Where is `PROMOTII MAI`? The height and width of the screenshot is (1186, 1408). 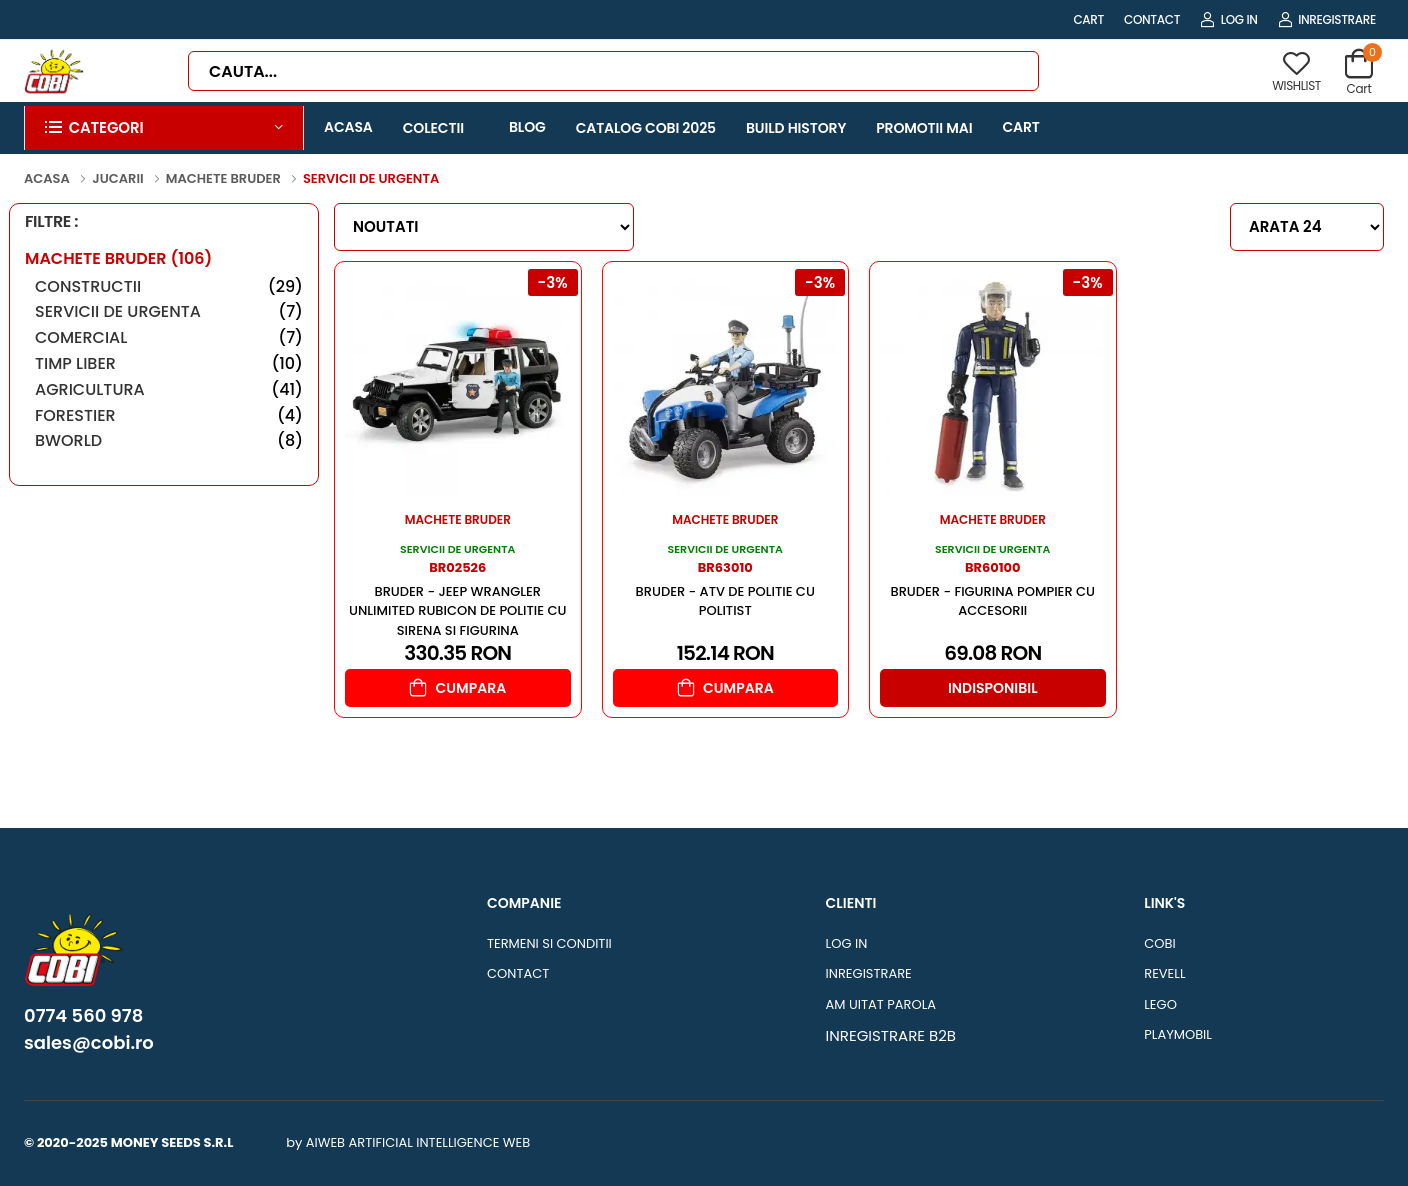 PROMOTII MAI is located at coordinates (924, 128).